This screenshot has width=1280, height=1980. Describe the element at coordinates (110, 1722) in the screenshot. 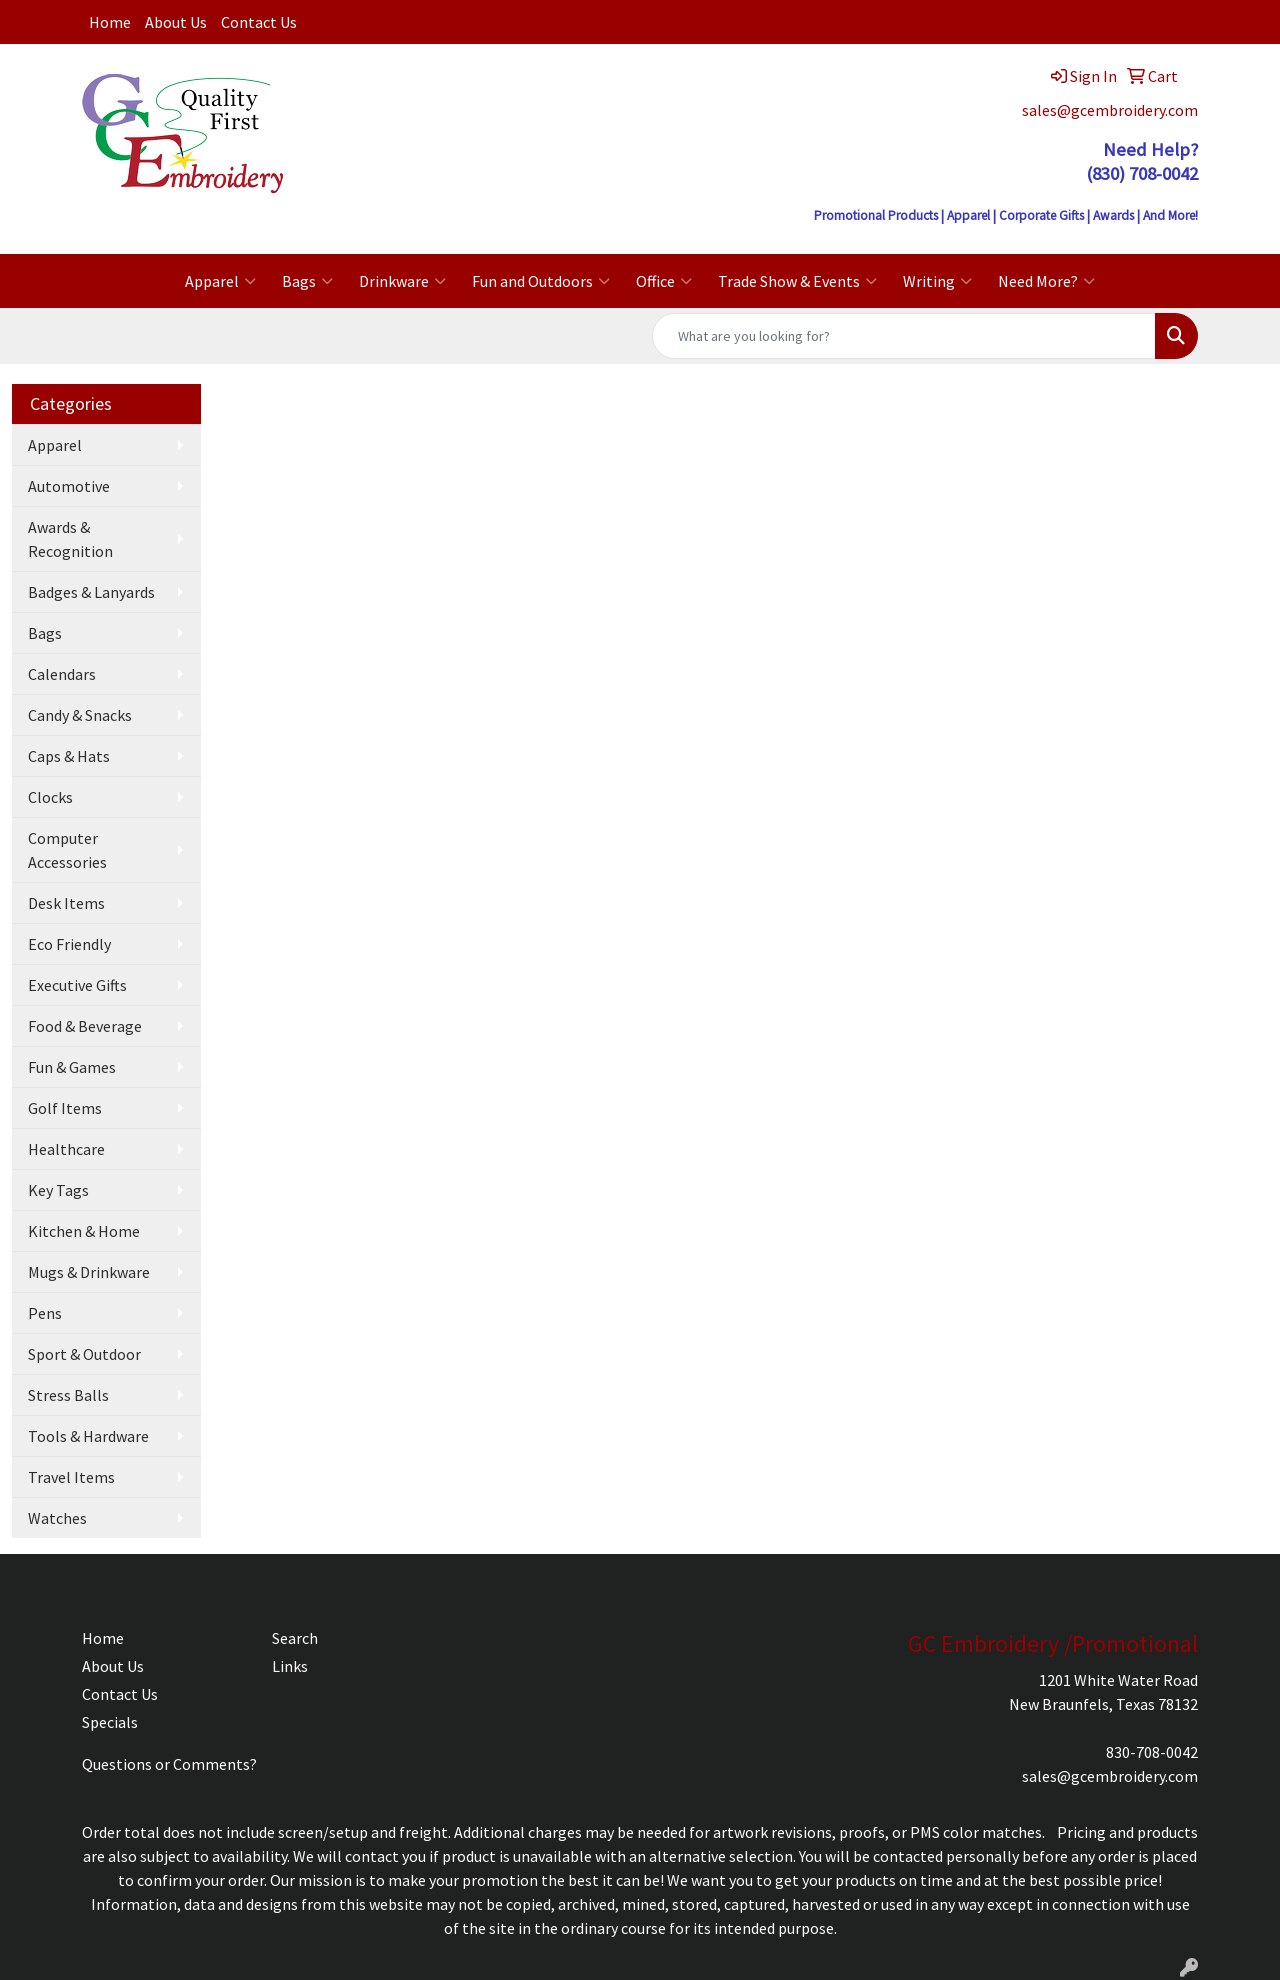

I see `Specials` at that location.